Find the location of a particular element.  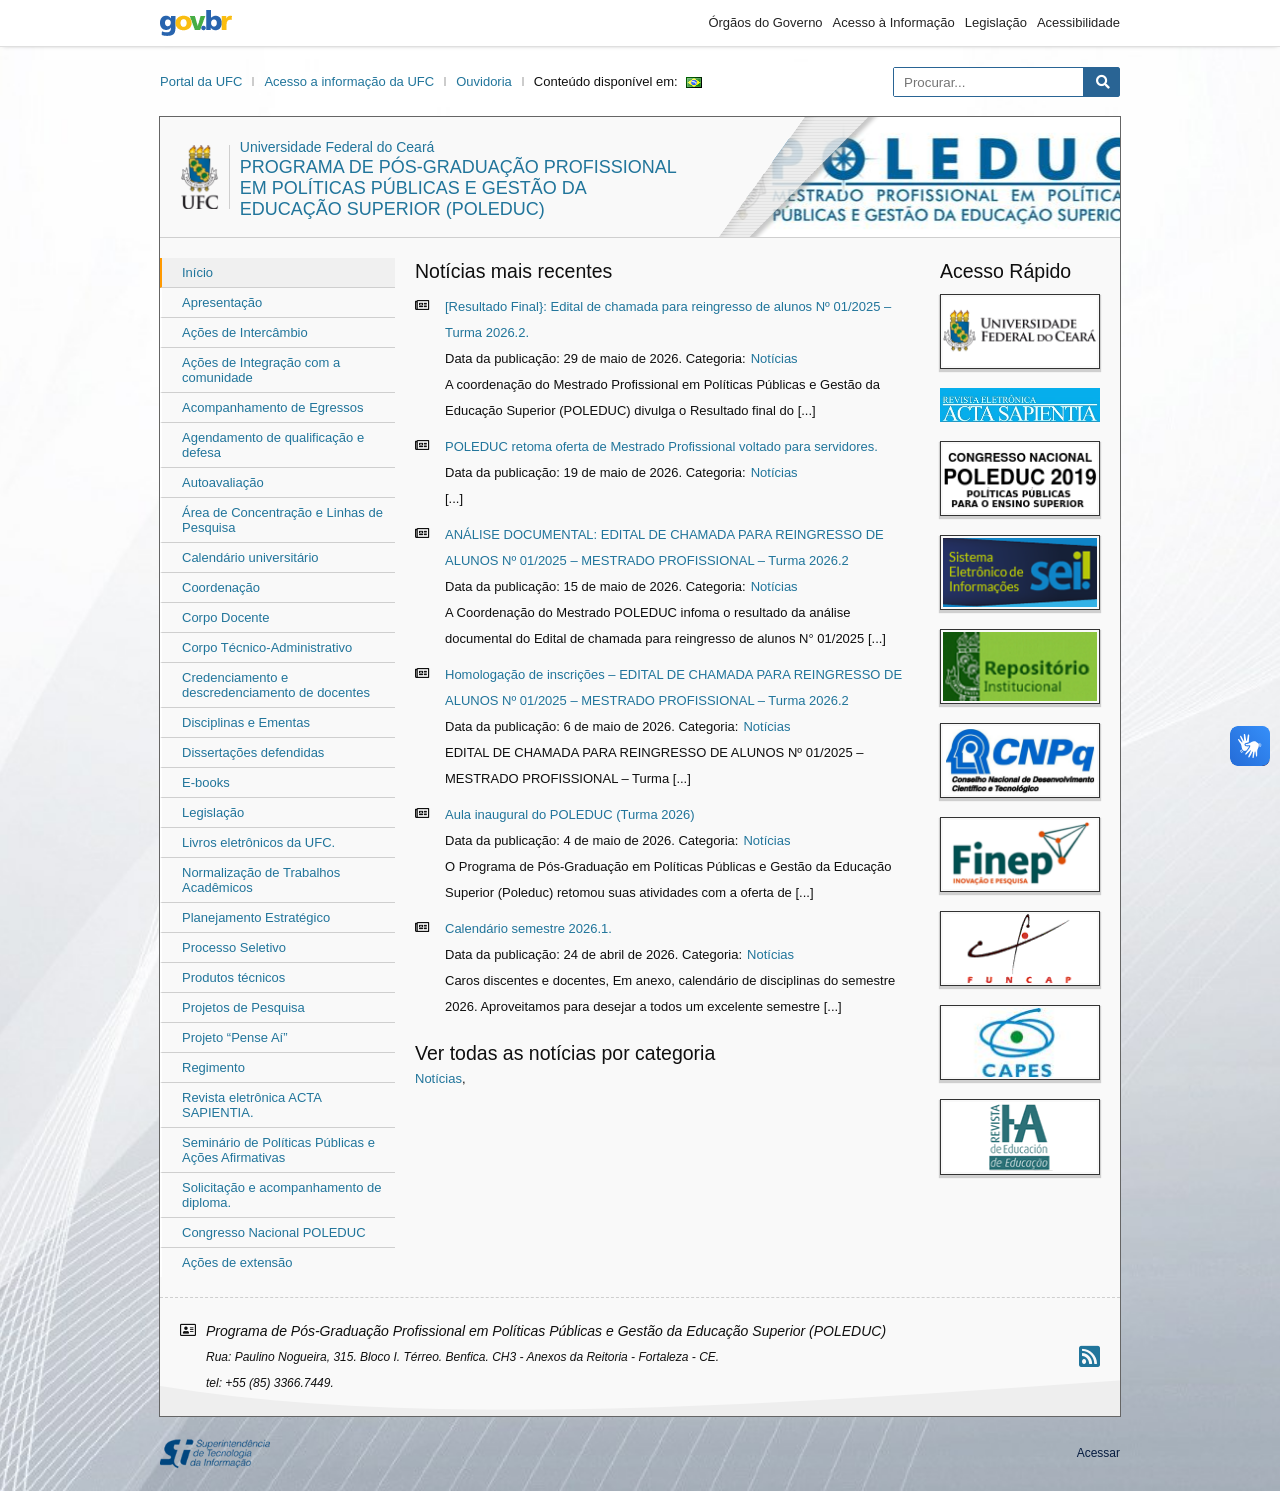

Produtos técnicos is located at coordinates (233, 977).